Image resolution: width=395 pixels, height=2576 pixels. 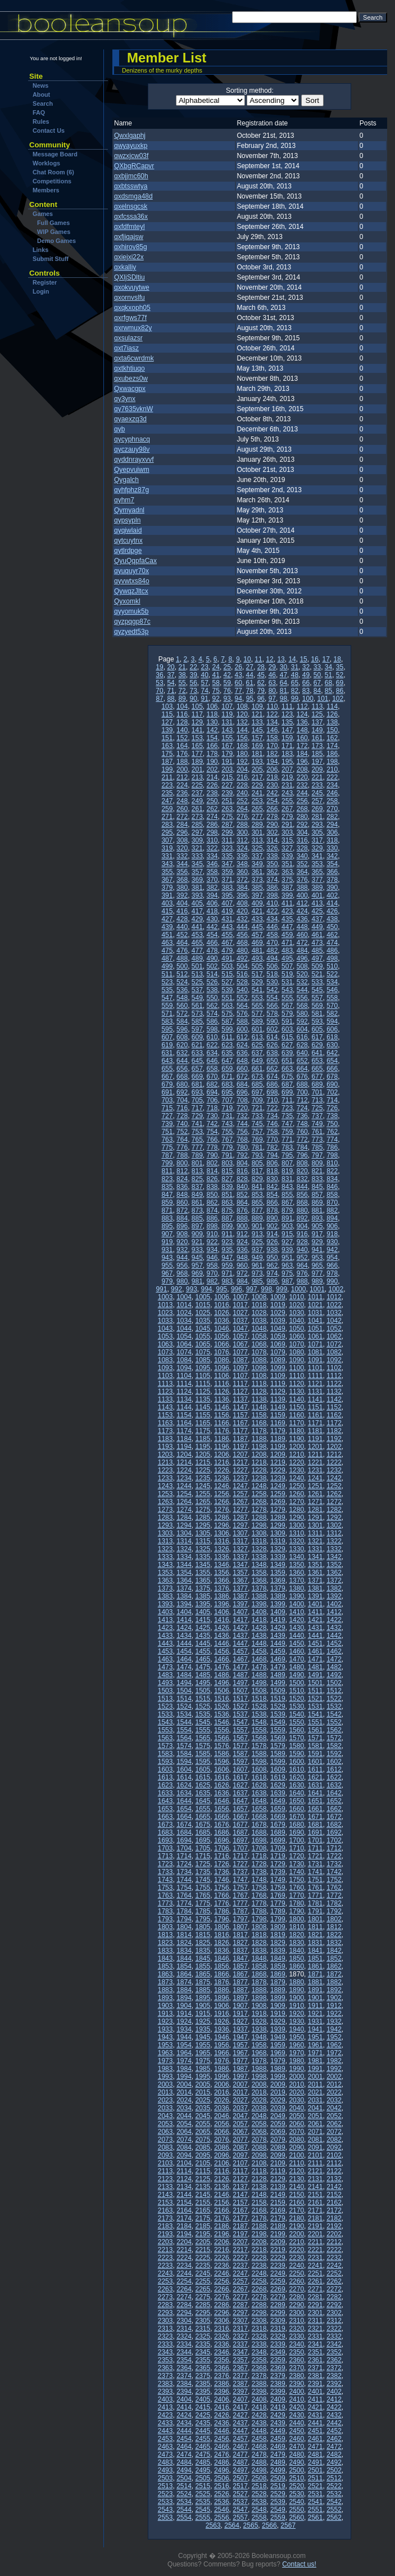 I want to click on 1673, so click(x=165, y=1825).